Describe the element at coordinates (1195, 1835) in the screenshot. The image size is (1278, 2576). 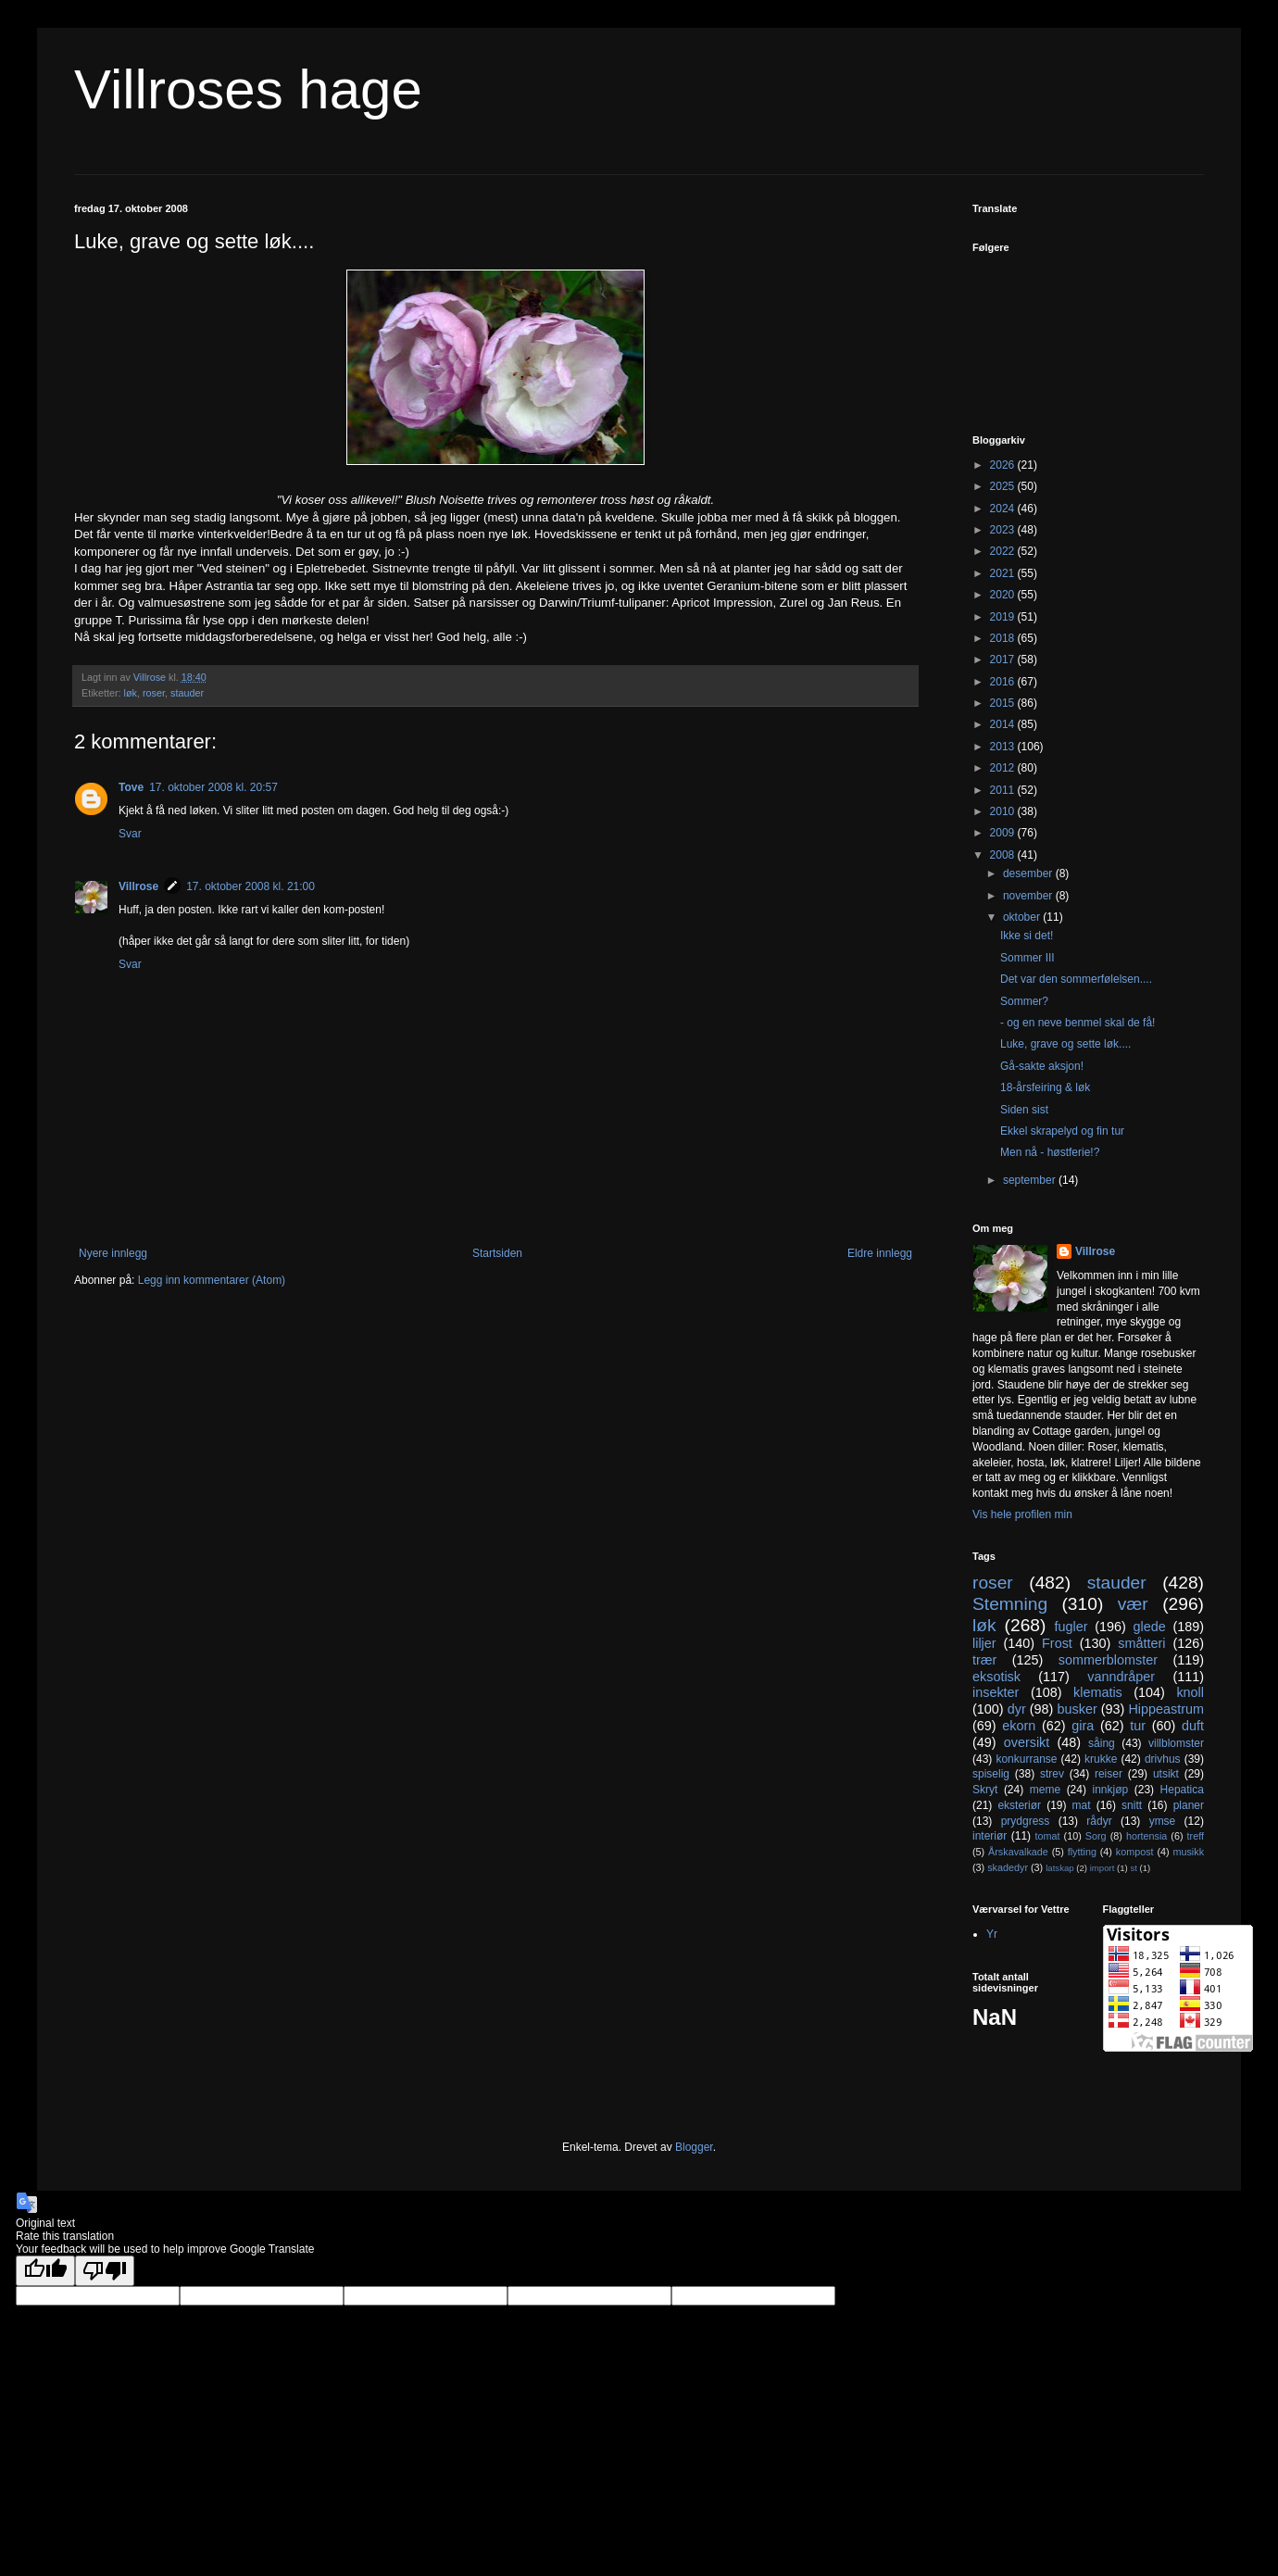
I see `treff` at that location.